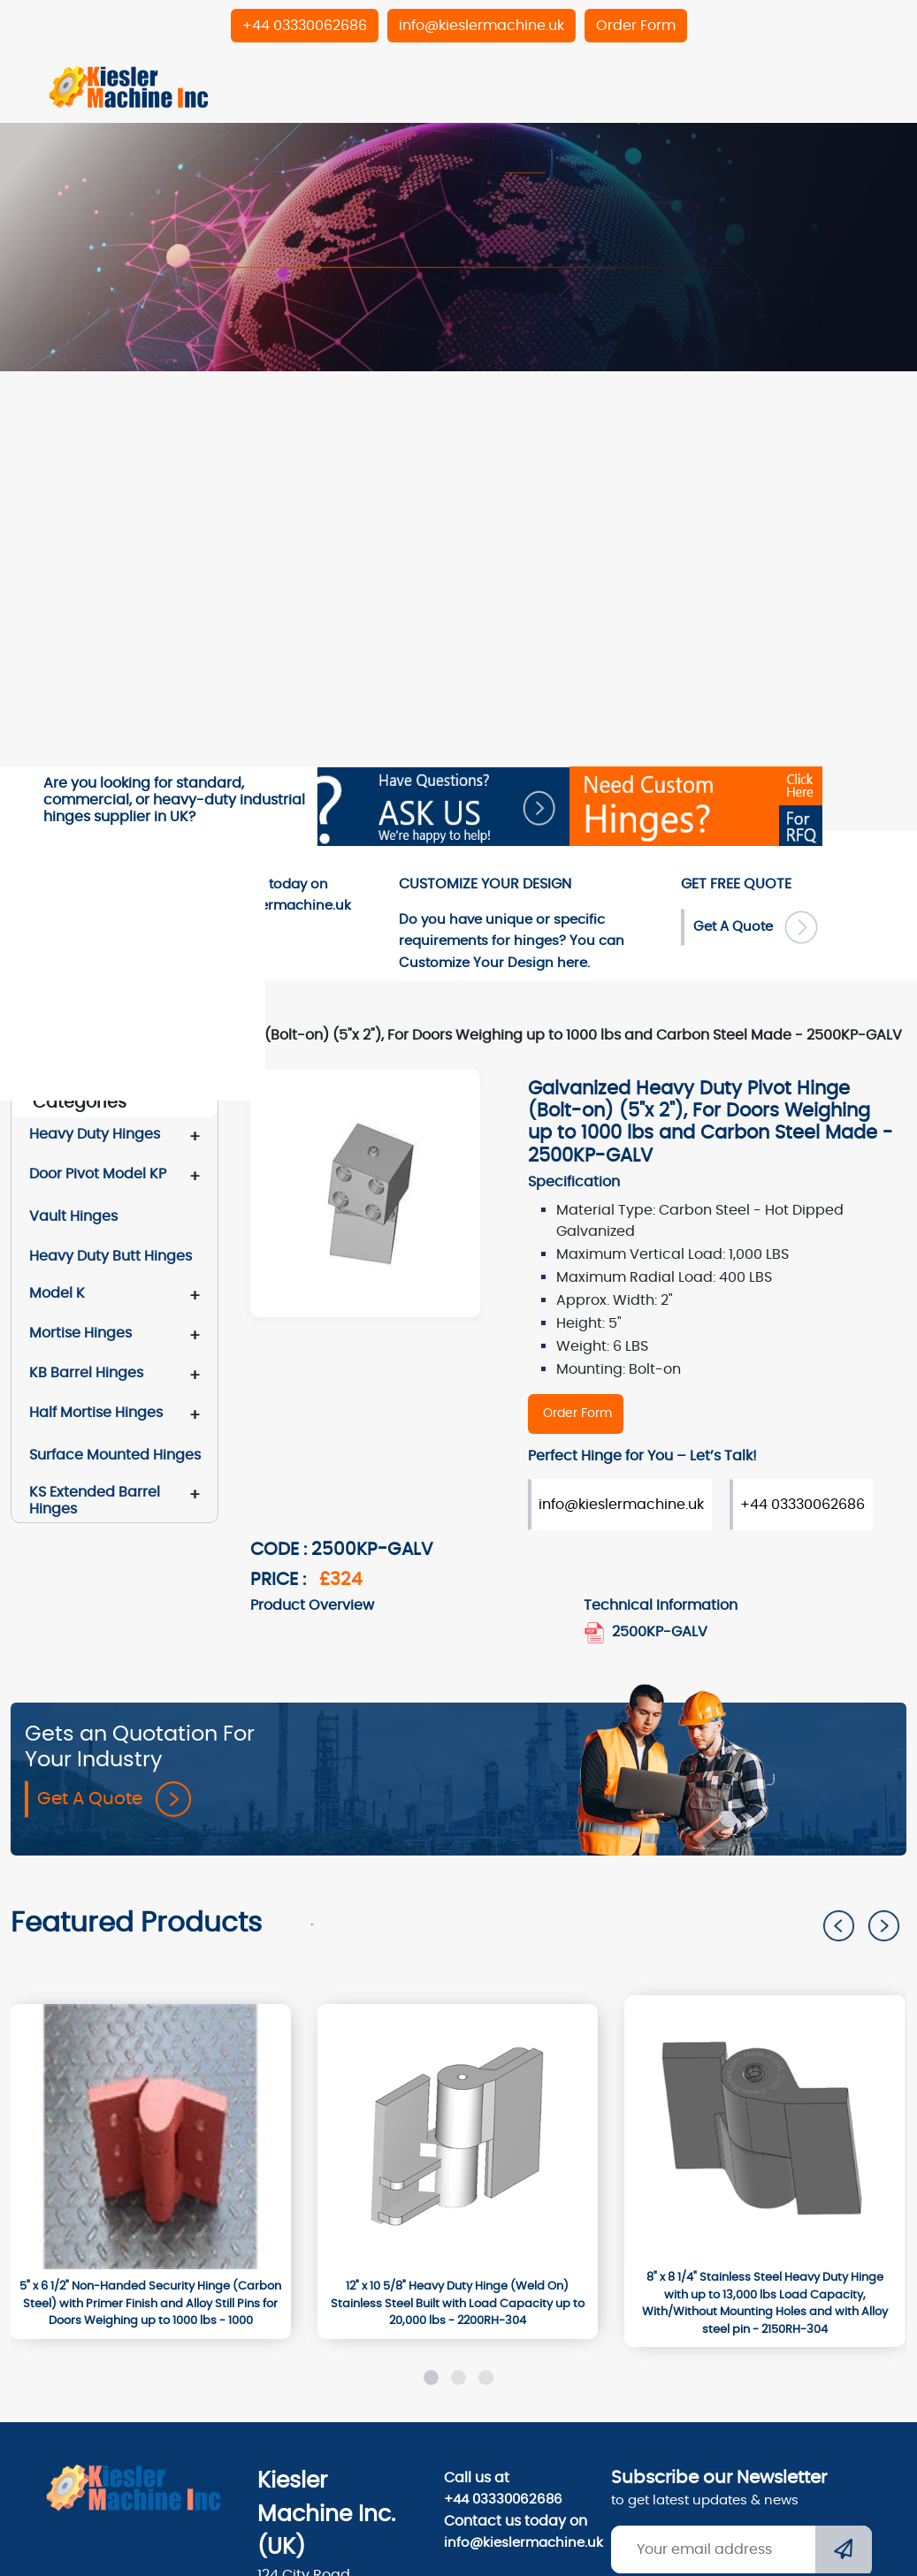 The width and height of the screenshot is (917, 2576). Describe the element at coordinates (97, 1174) in the screenshot. I see `Door Pivot Model KP` at that location.